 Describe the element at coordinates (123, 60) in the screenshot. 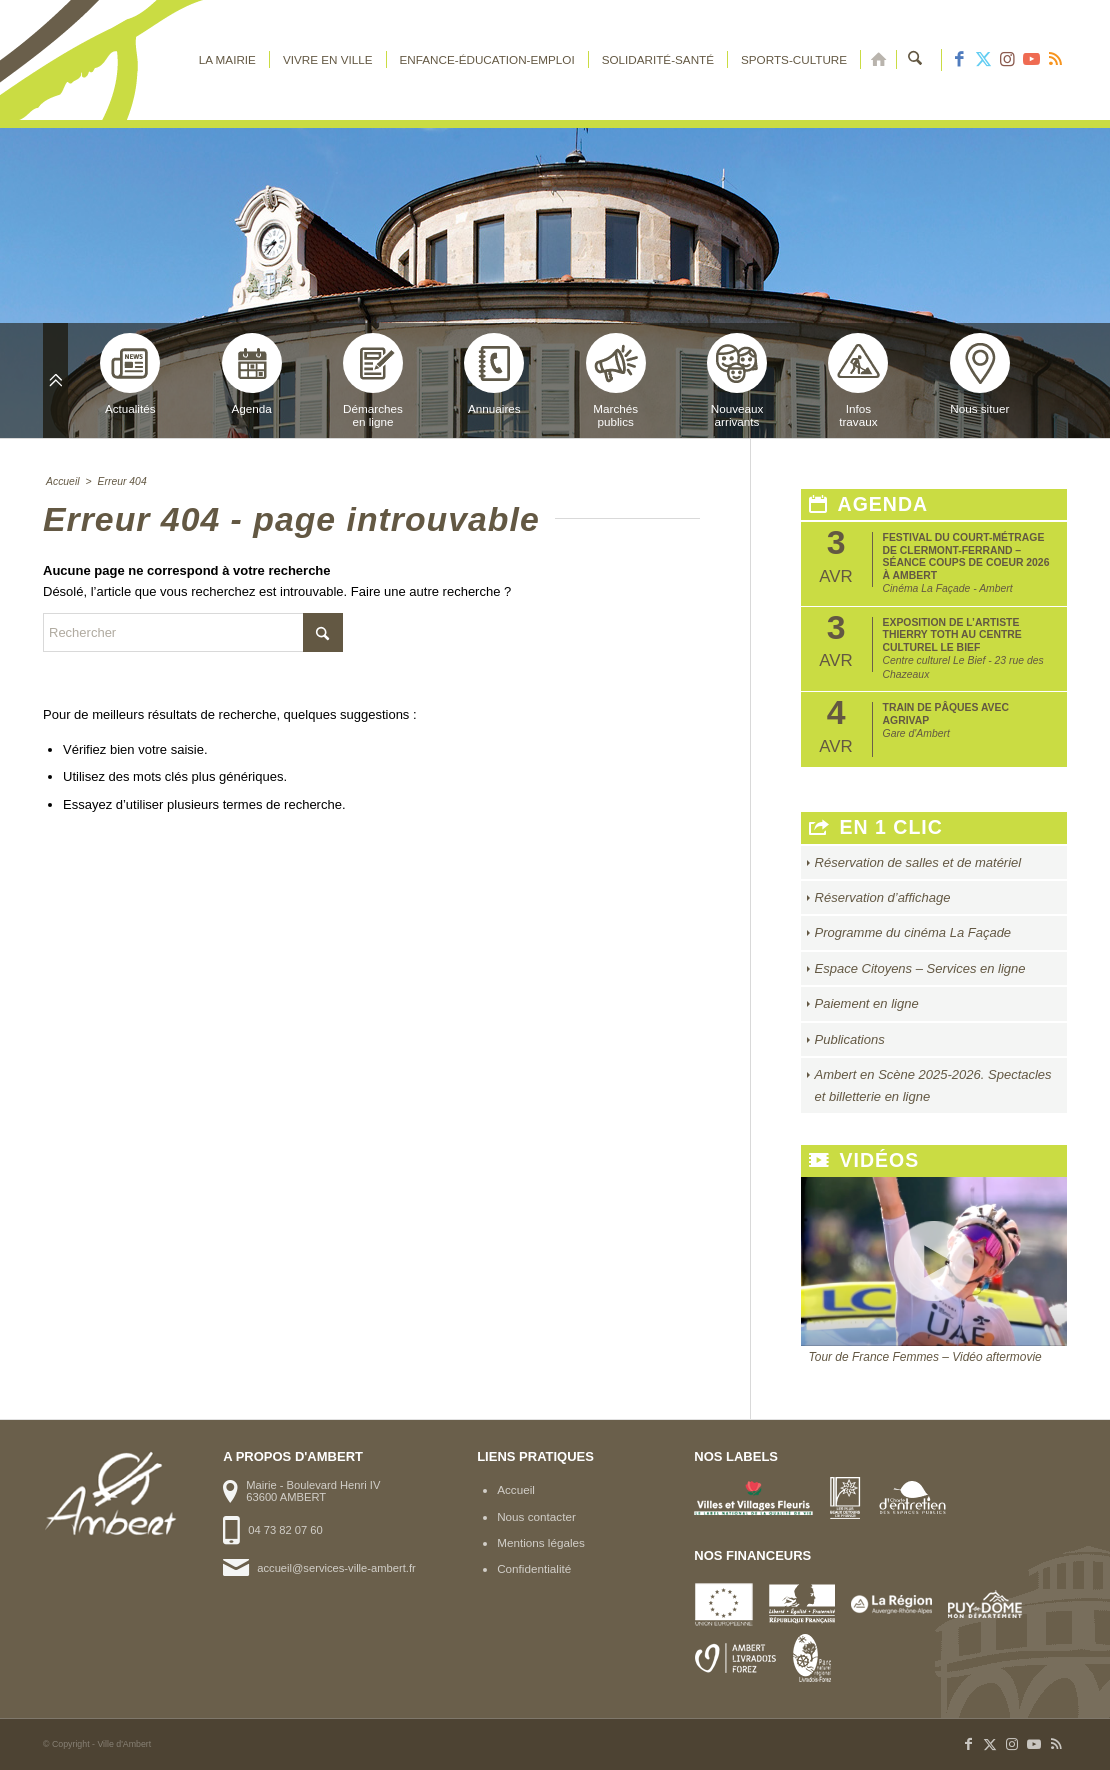

I see `[logo-ambert]` at that location.